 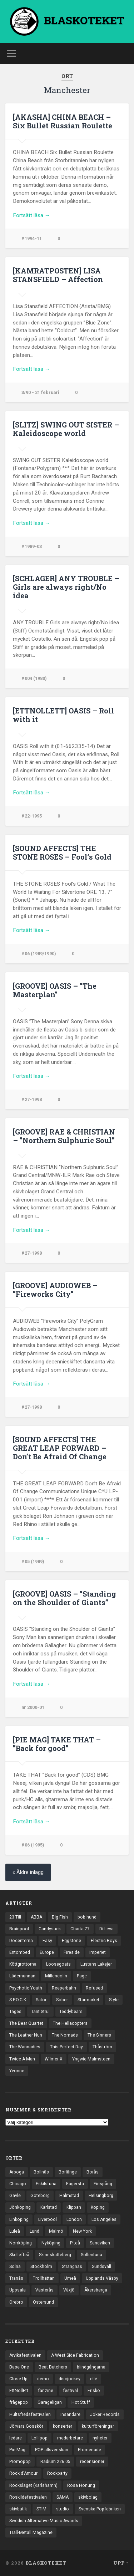 I want to click on discjockey [discjockey (4 objekt)], so click(x=69, y=2378).